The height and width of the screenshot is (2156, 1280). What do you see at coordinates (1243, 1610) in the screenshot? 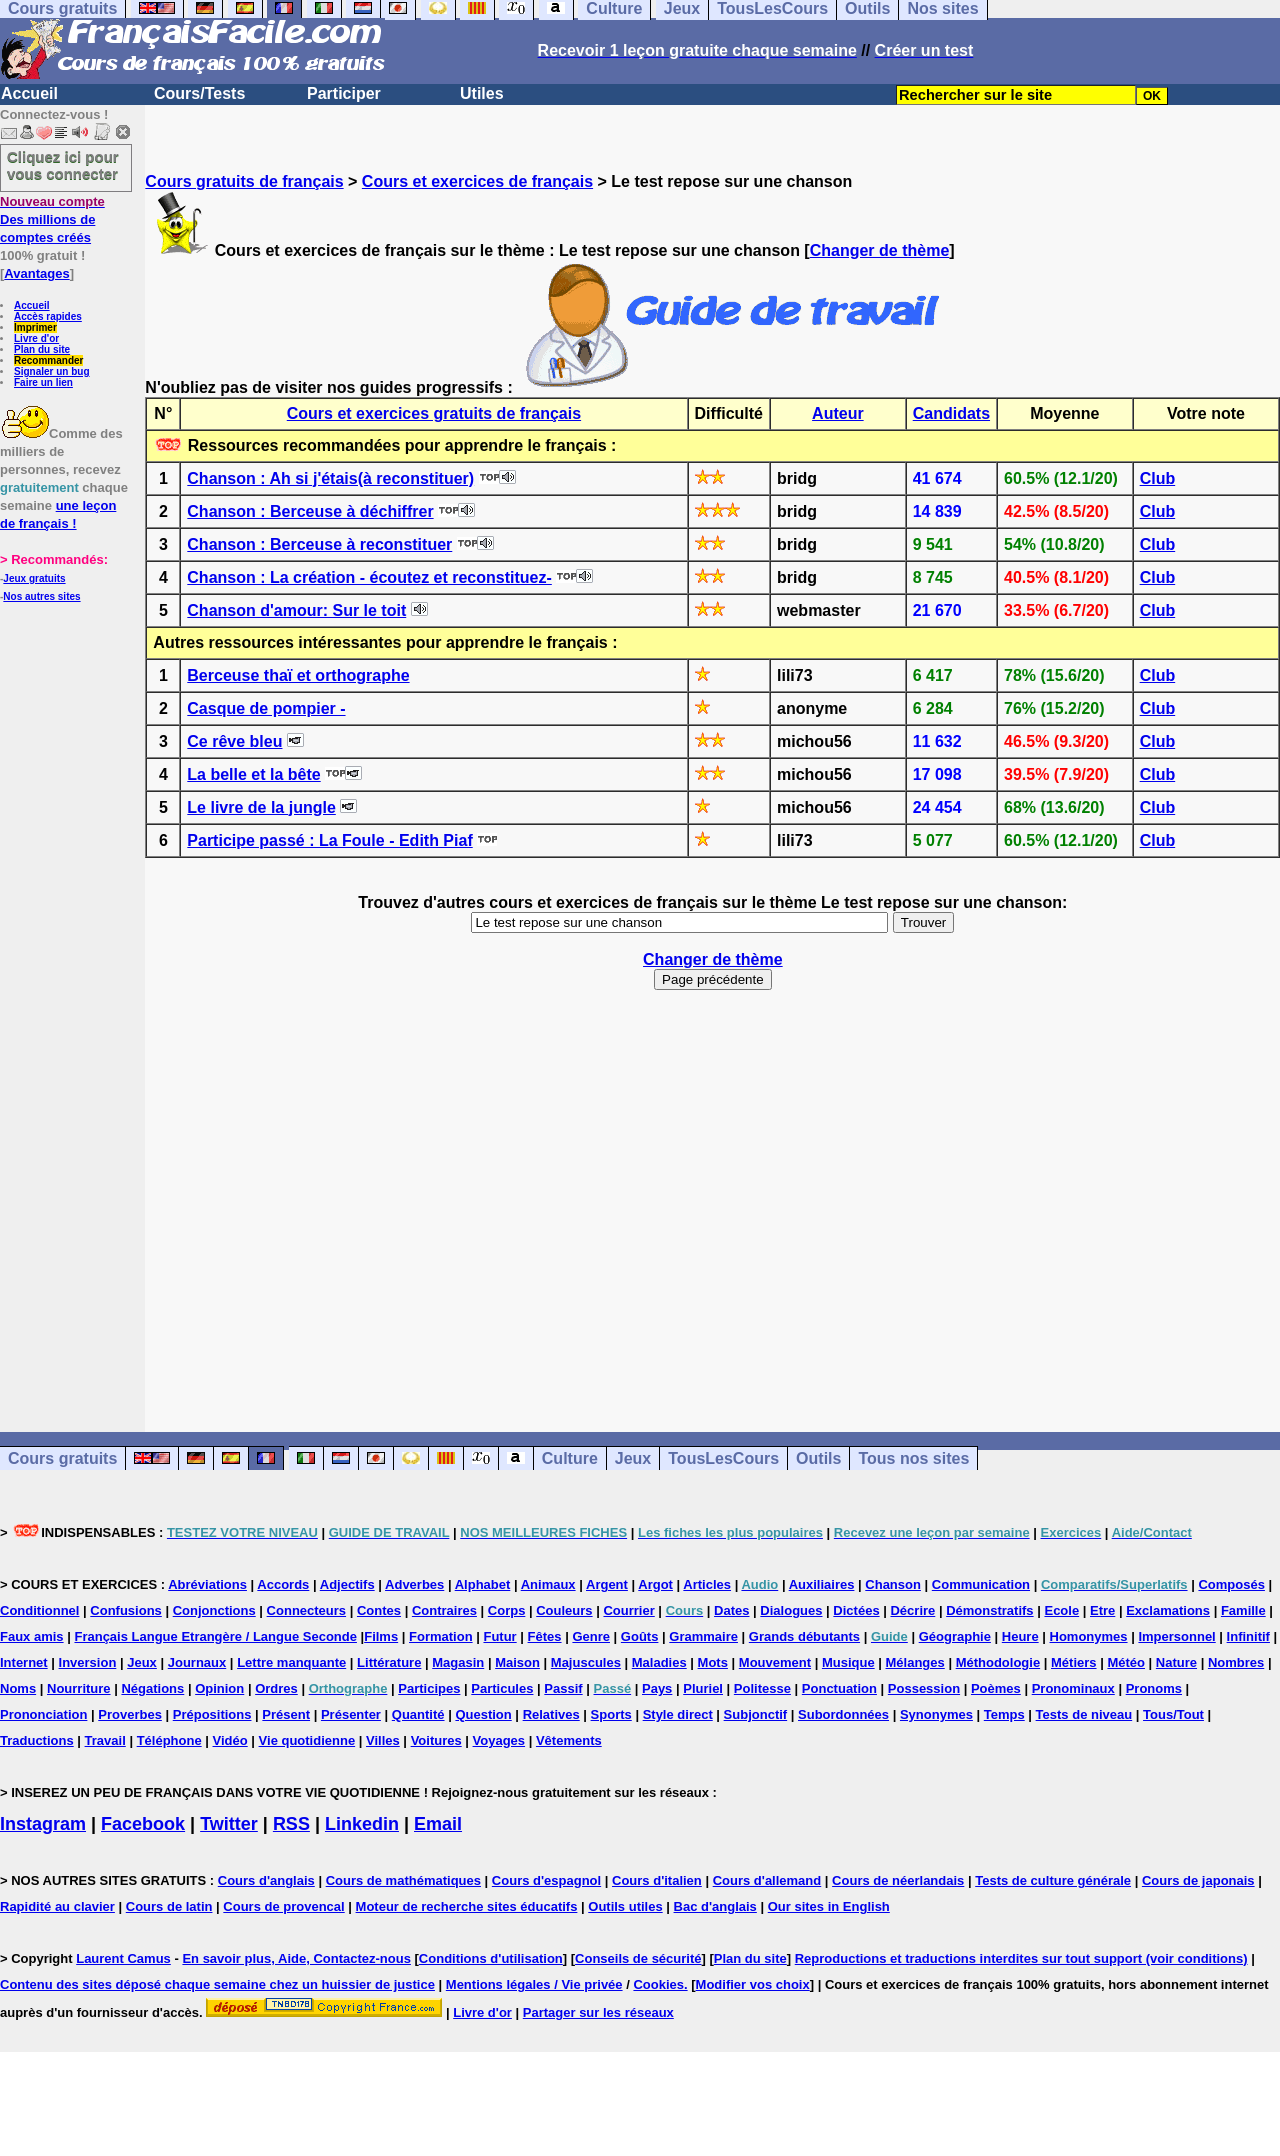
I see `Famille` at bounding box center [1243, 1610].